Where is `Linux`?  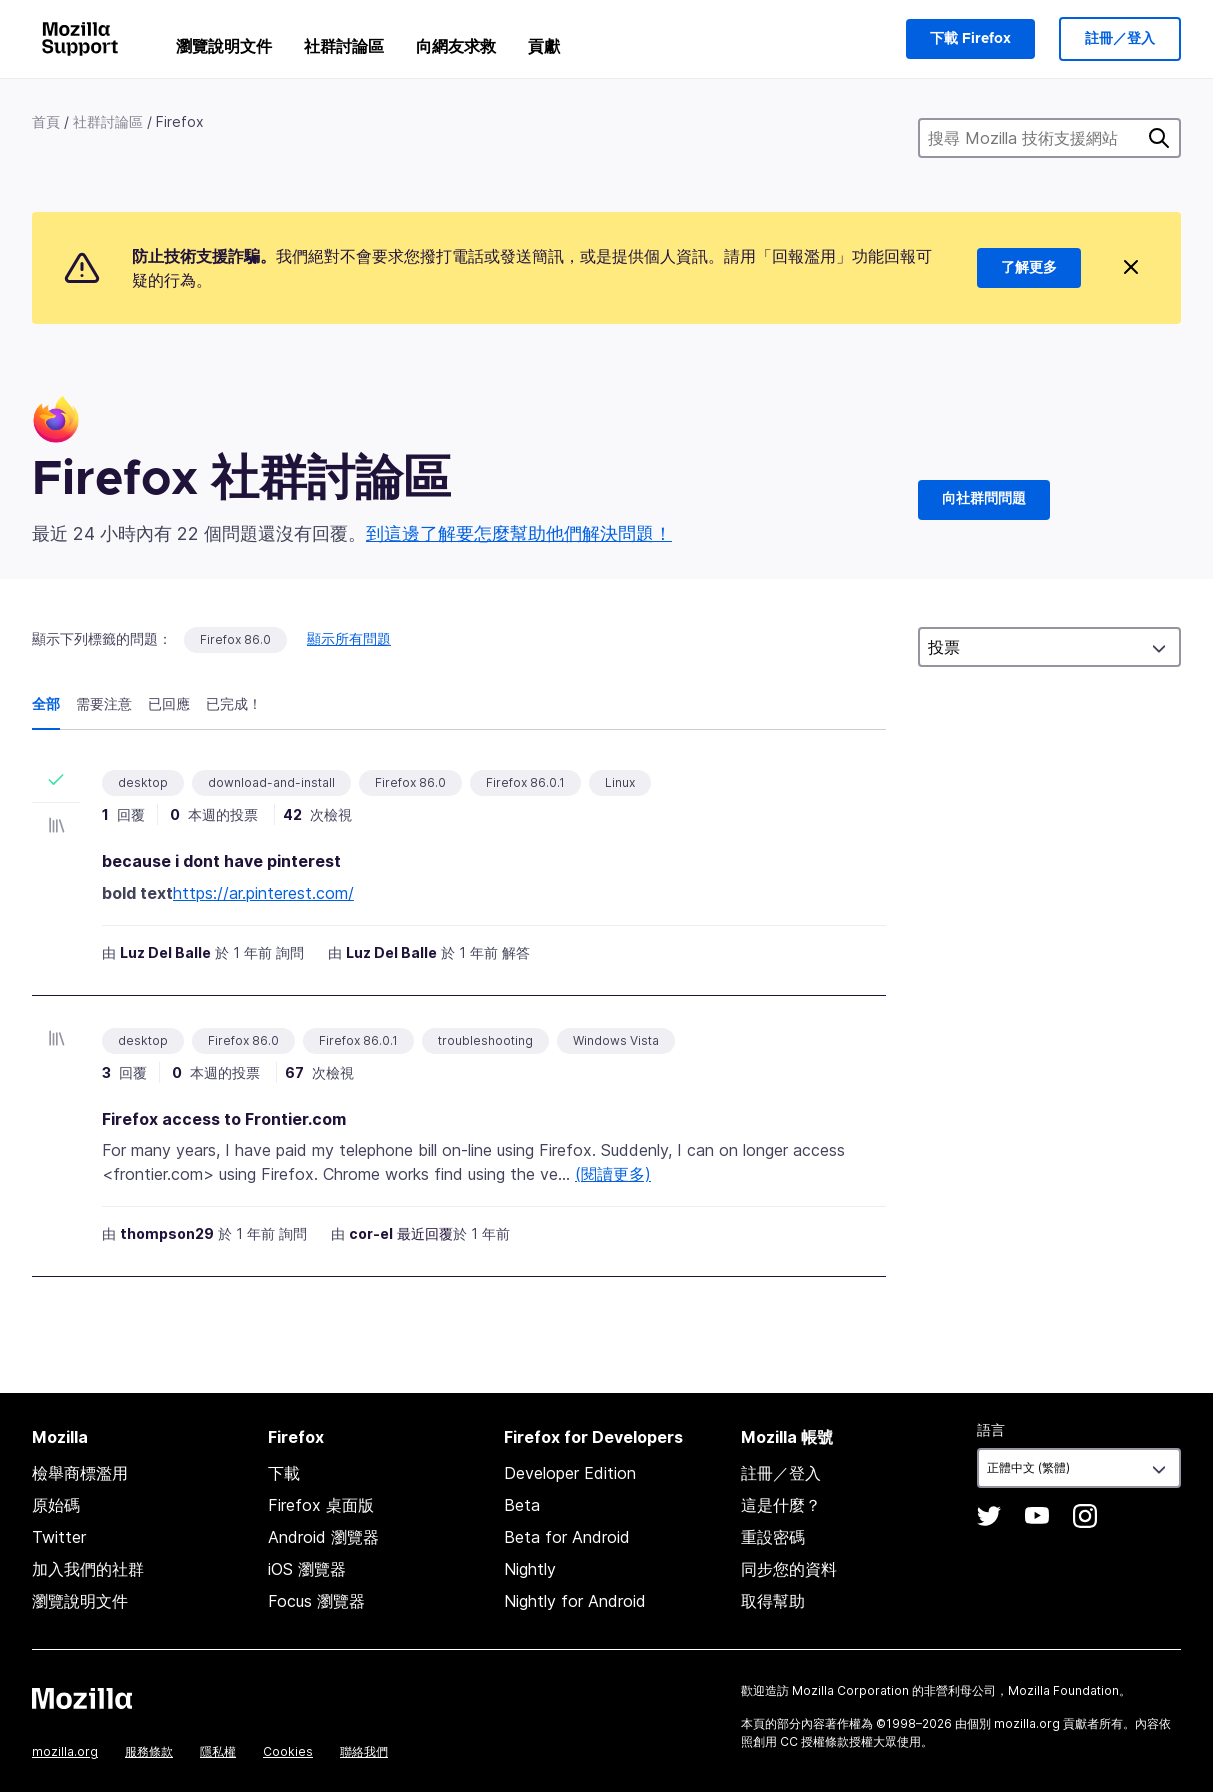 Linux is located at coordinates (620, 782).